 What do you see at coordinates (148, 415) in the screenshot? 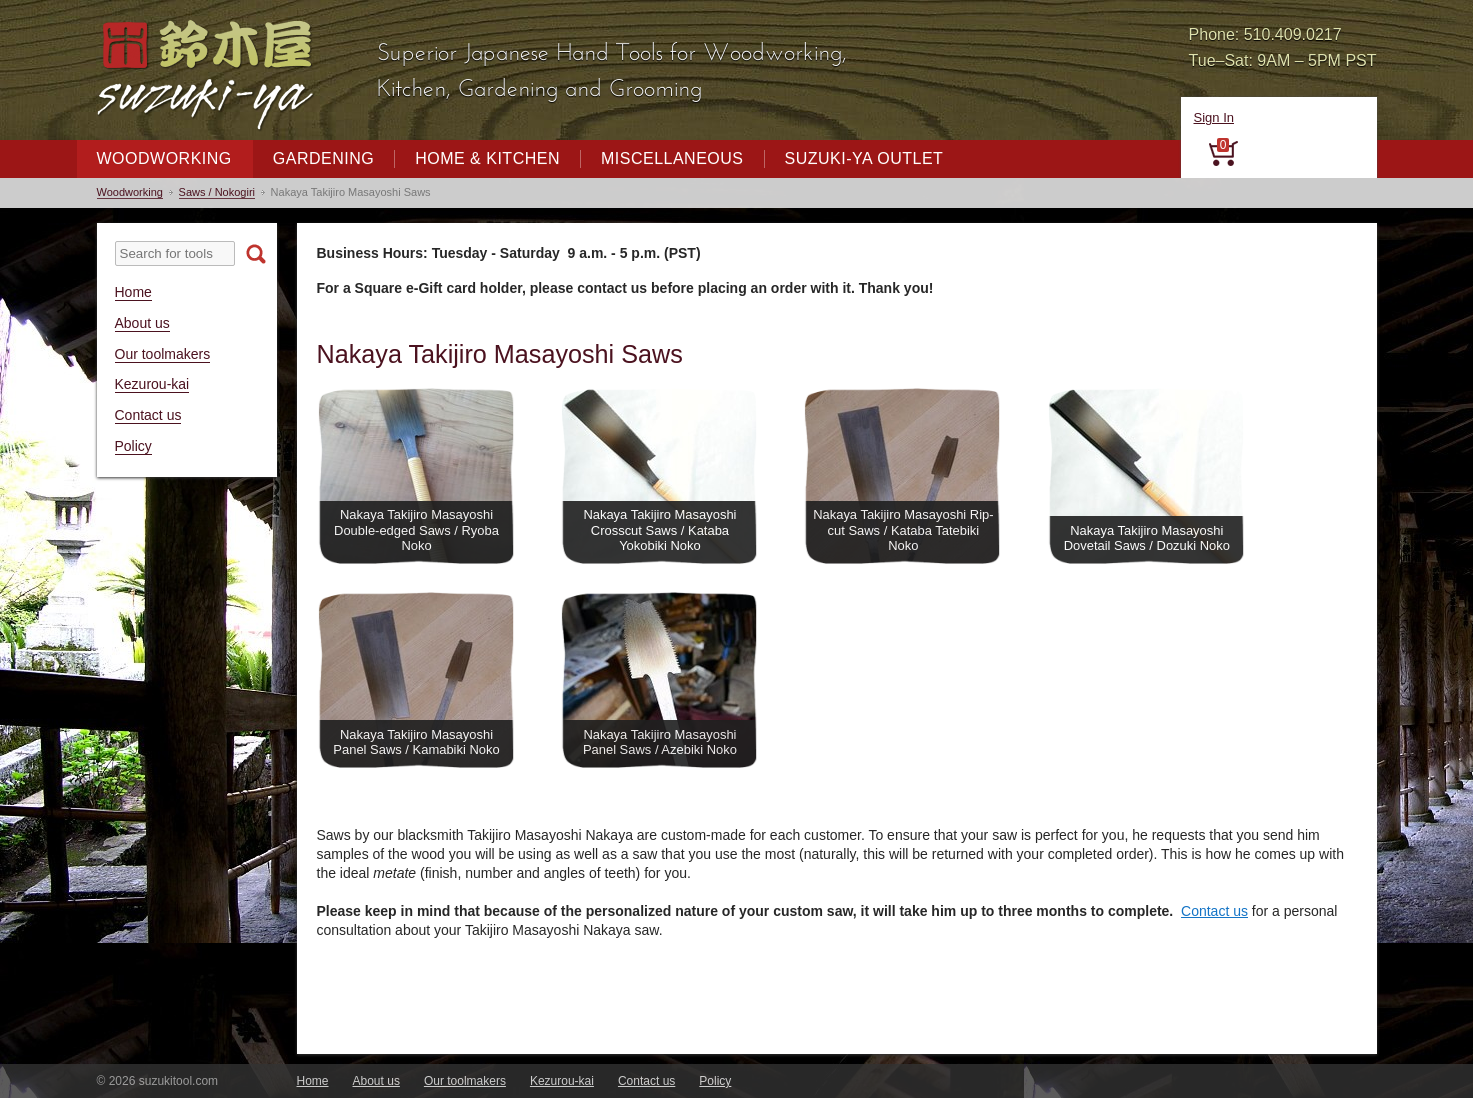
I see `Contact us` at bounding box center [148, 415].